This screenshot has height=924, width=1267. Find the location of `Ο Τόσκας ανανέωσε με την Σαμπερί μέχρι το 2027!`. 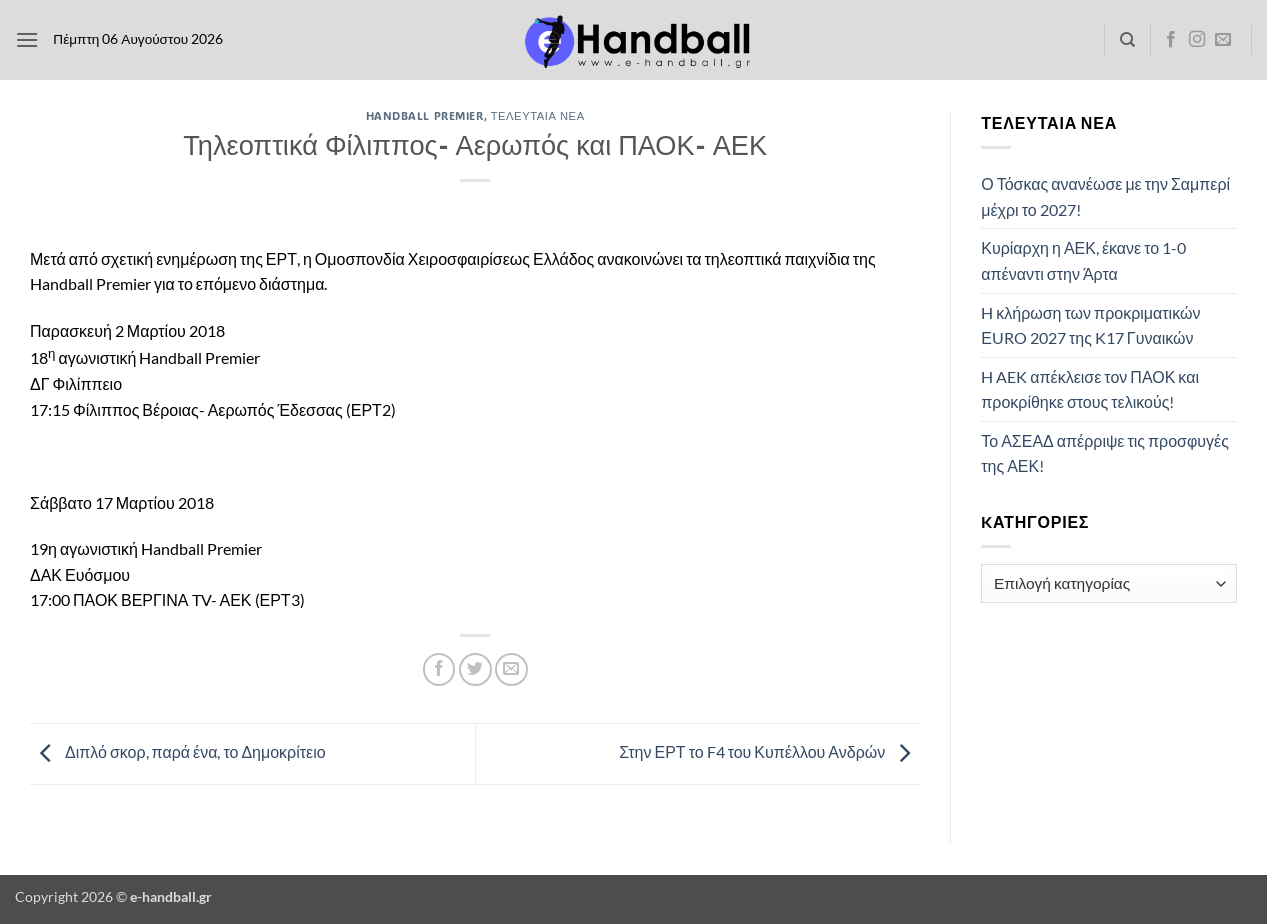

Ο Τόσκας ανανέωσε με την Σαμπερί μέχρι το 2027! is located at coordinates (1105, 196).